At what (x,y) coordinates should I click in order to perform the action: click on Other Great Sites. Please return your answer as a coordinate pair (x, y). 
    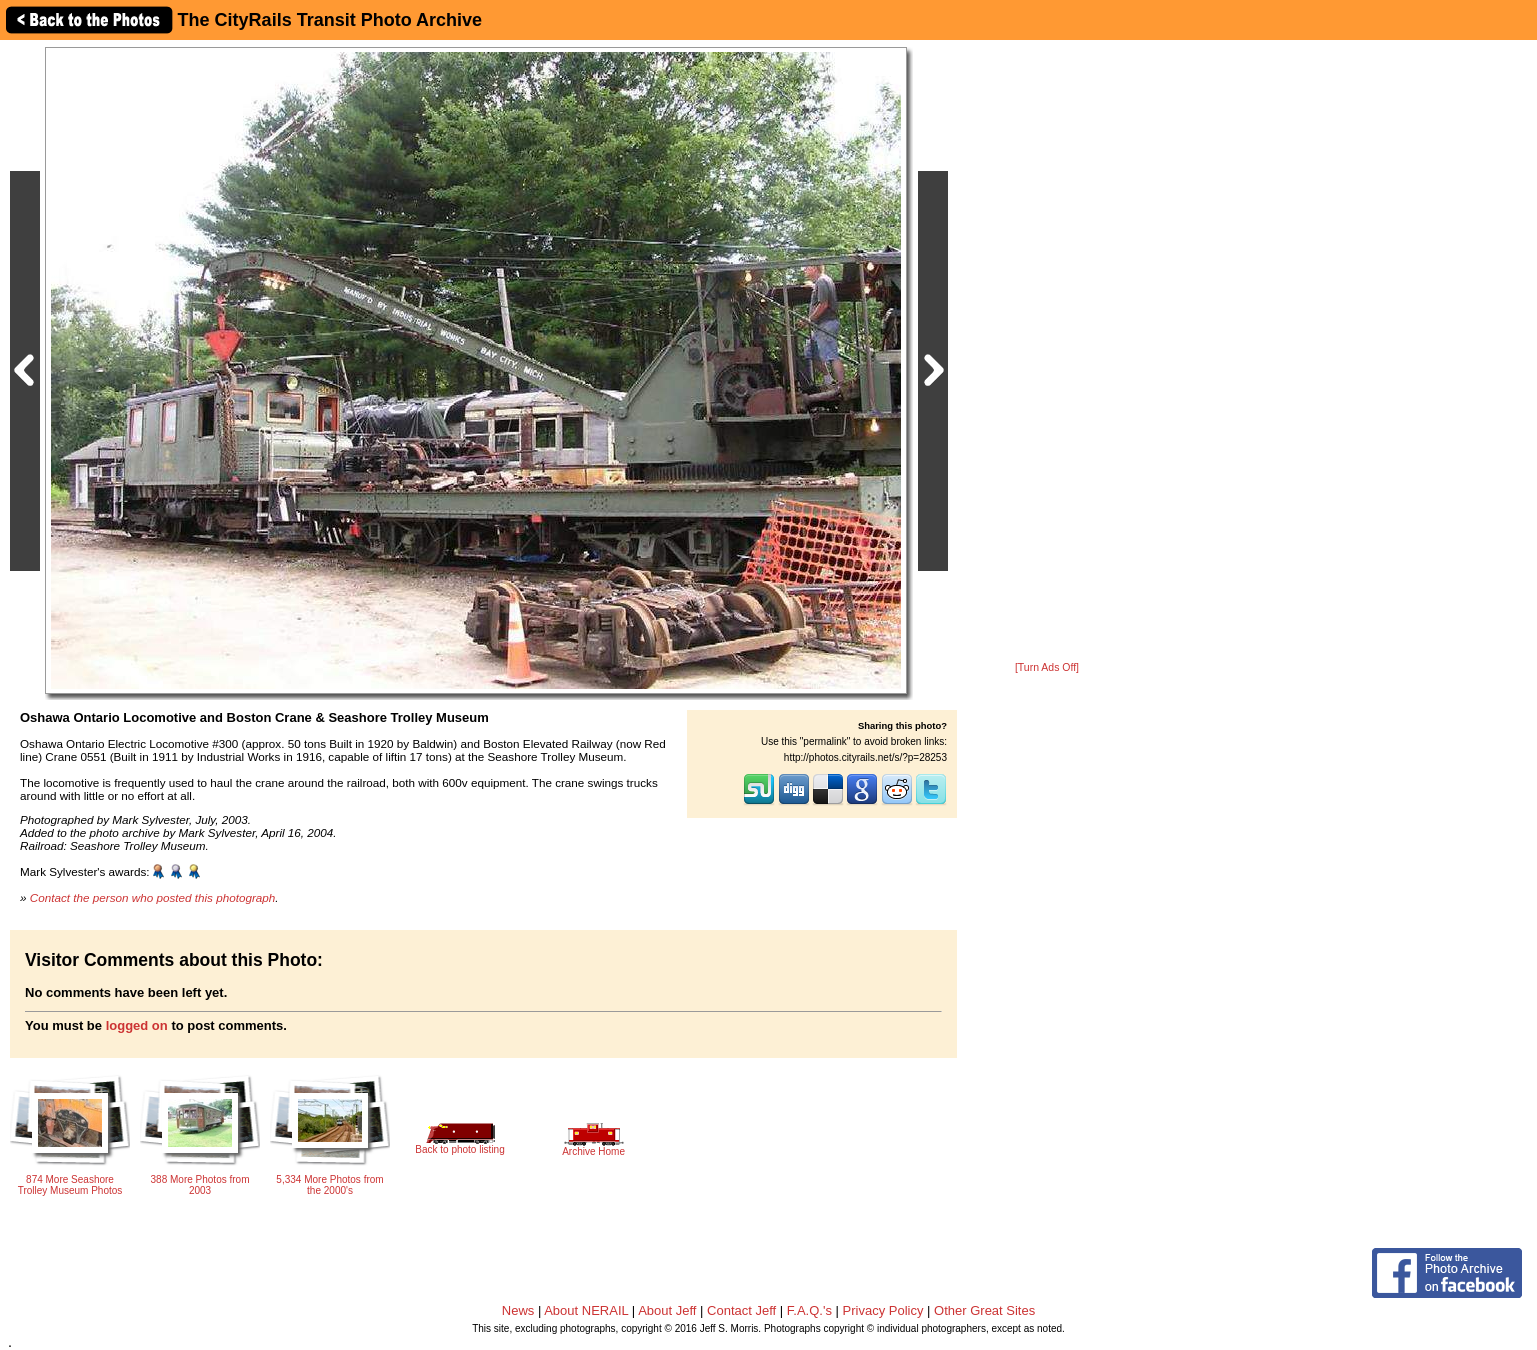
    Looking at the image, I should click on (984, 1310).